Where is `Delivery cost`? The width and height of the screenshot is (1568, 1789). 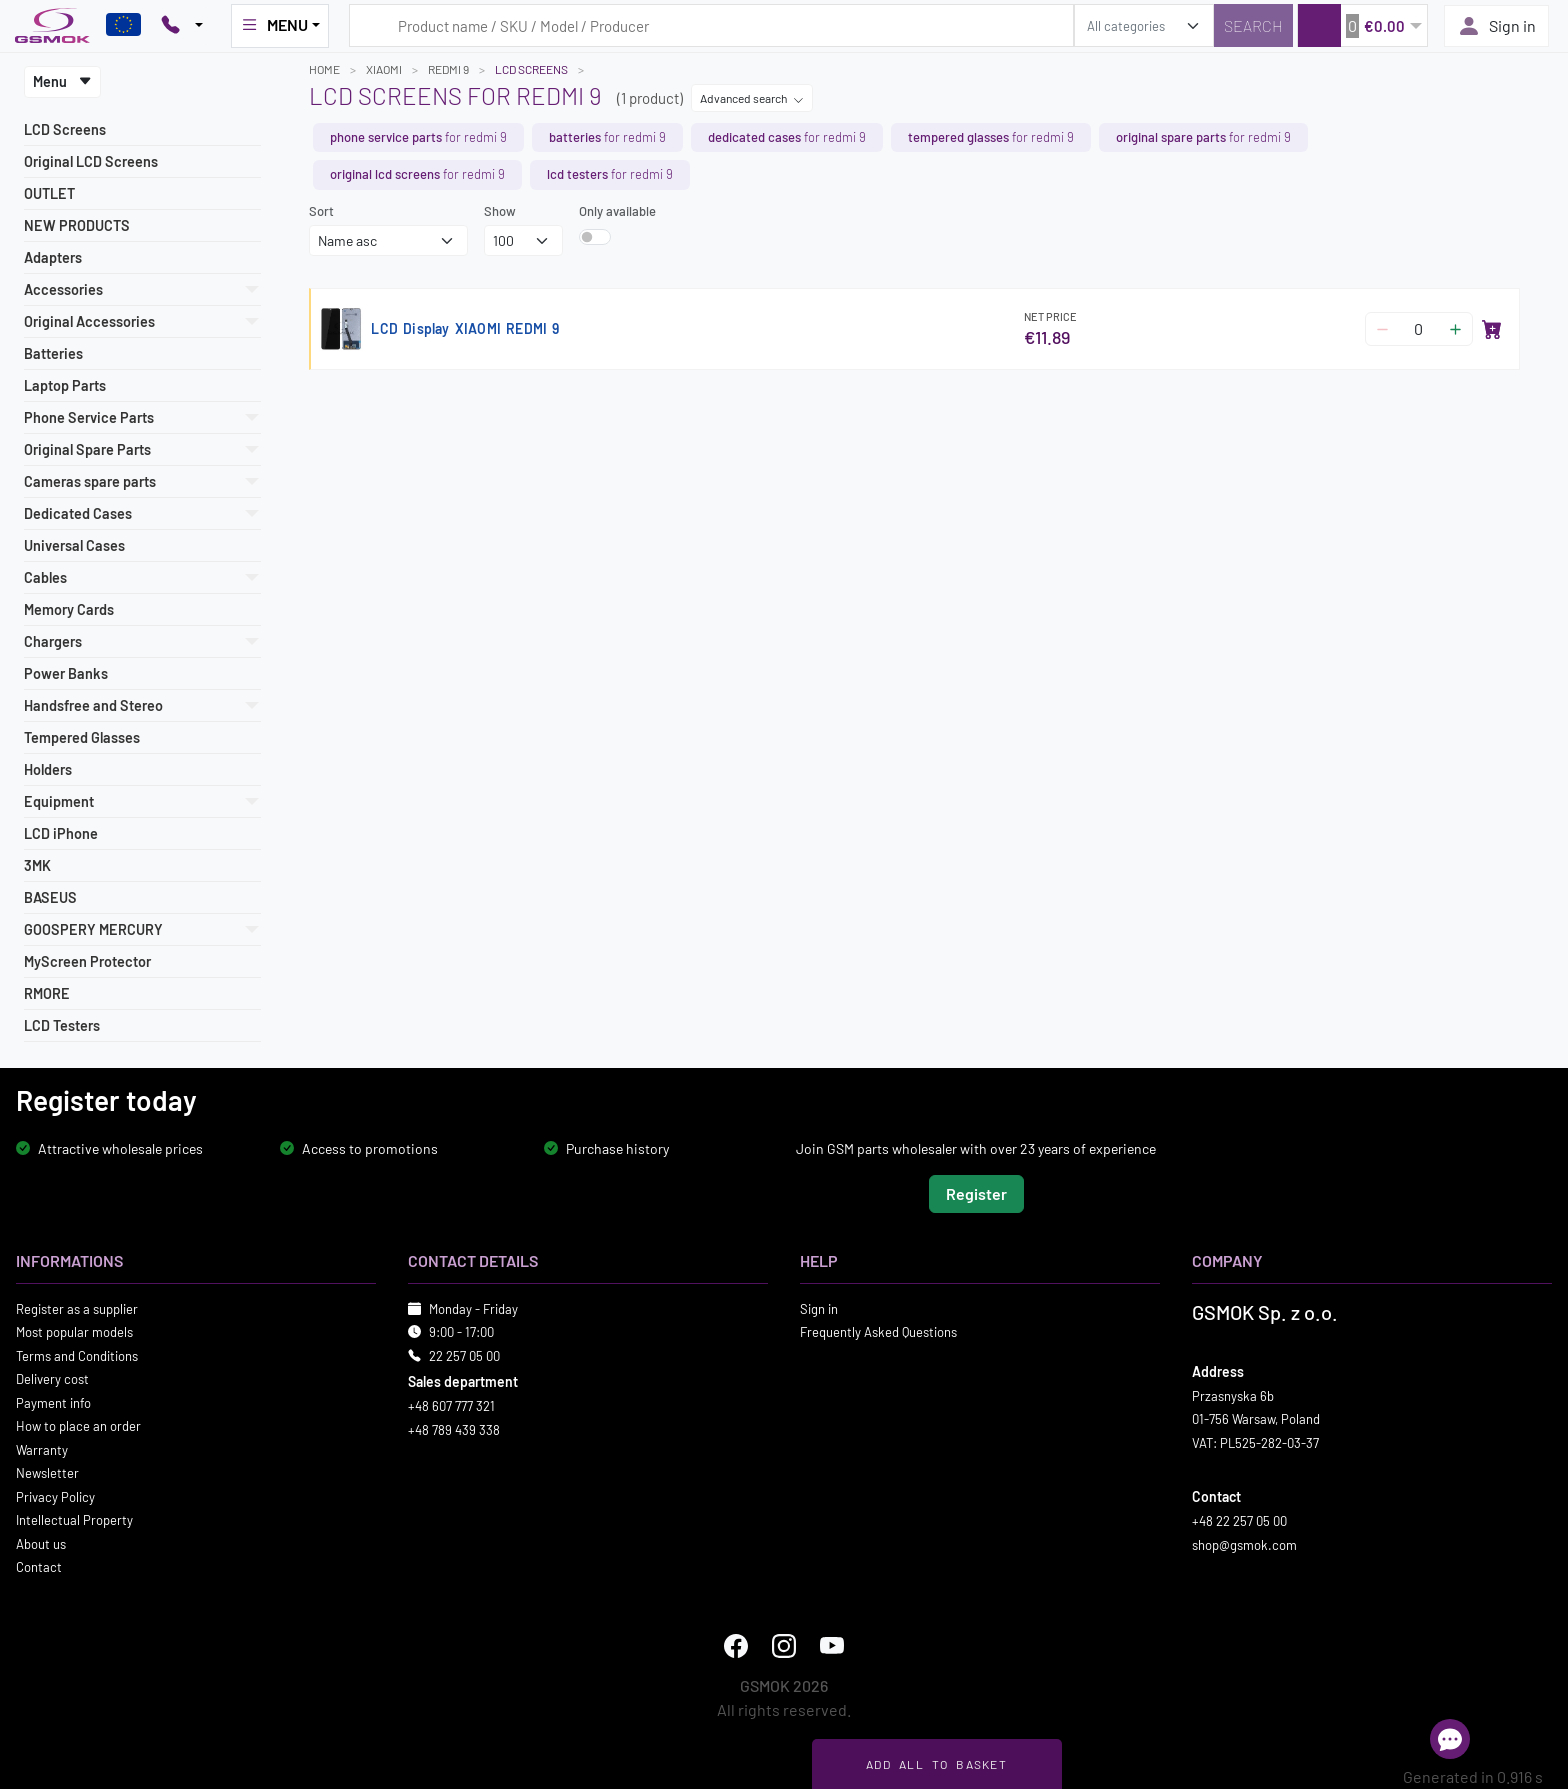
Delivery cost is located at coordinates (52, 1379).